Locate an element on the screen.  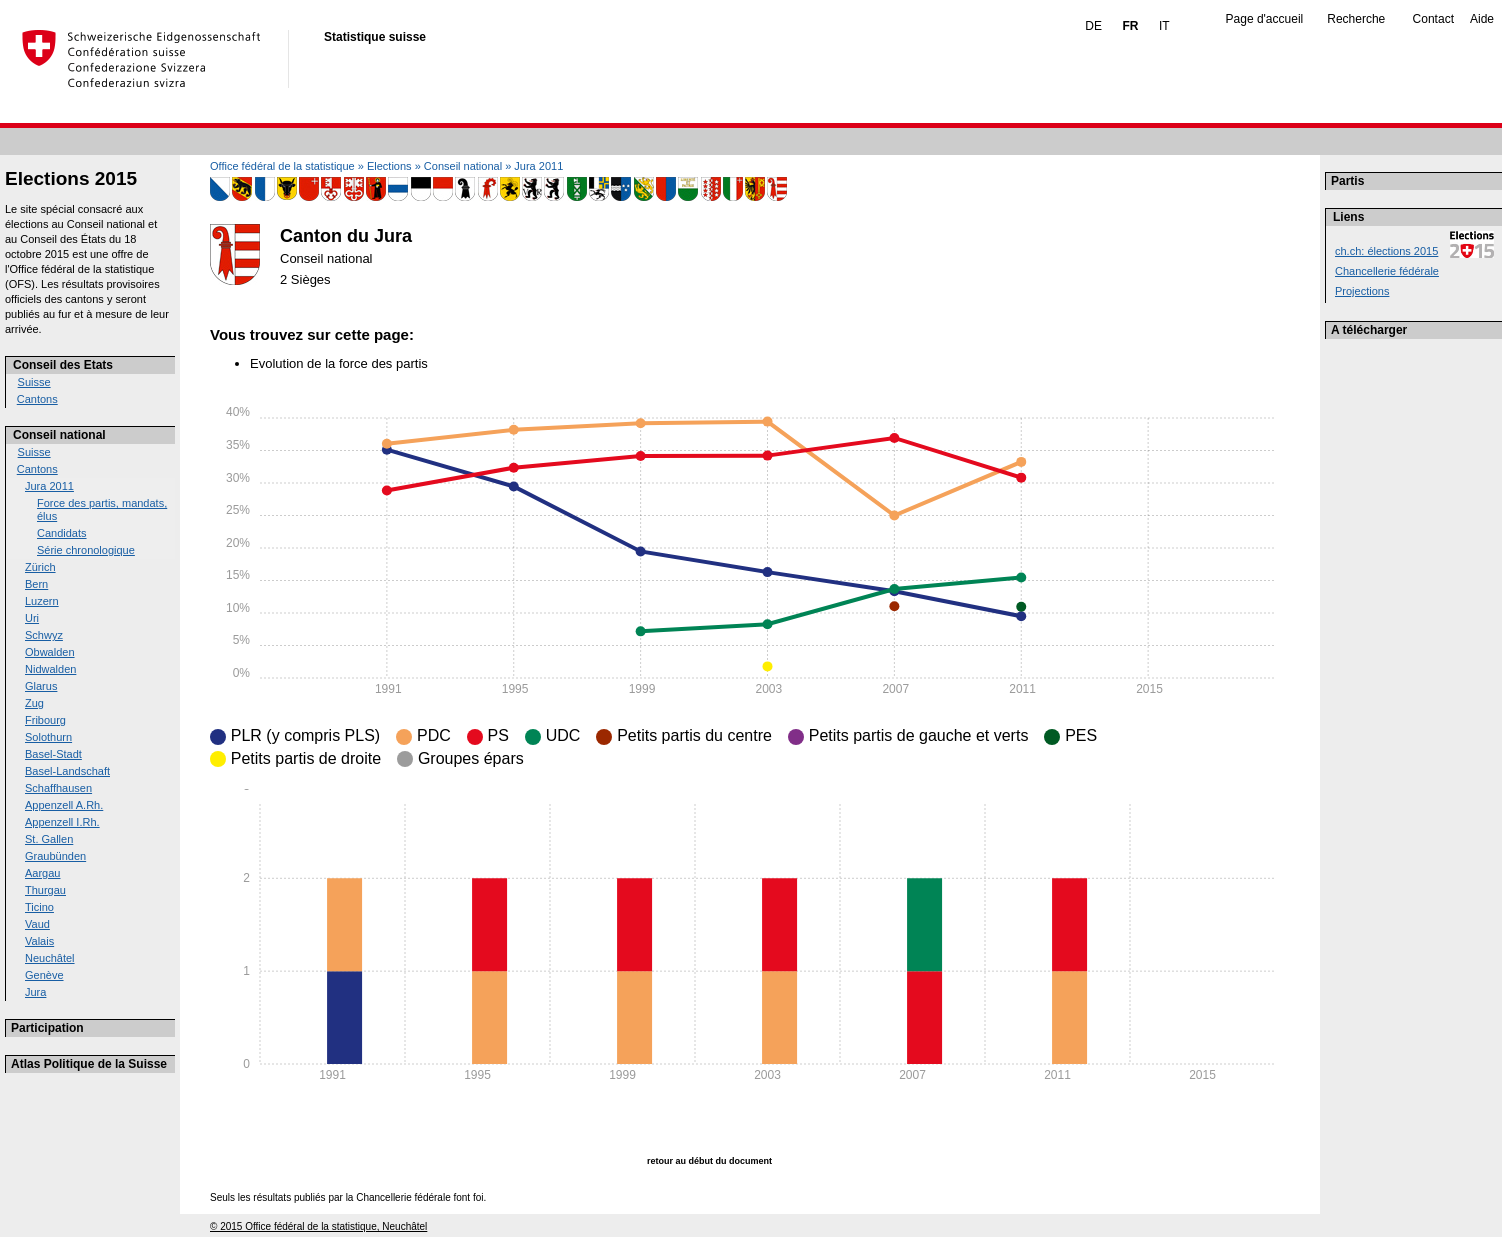
Recherche is located at coordinates (1356, 19).